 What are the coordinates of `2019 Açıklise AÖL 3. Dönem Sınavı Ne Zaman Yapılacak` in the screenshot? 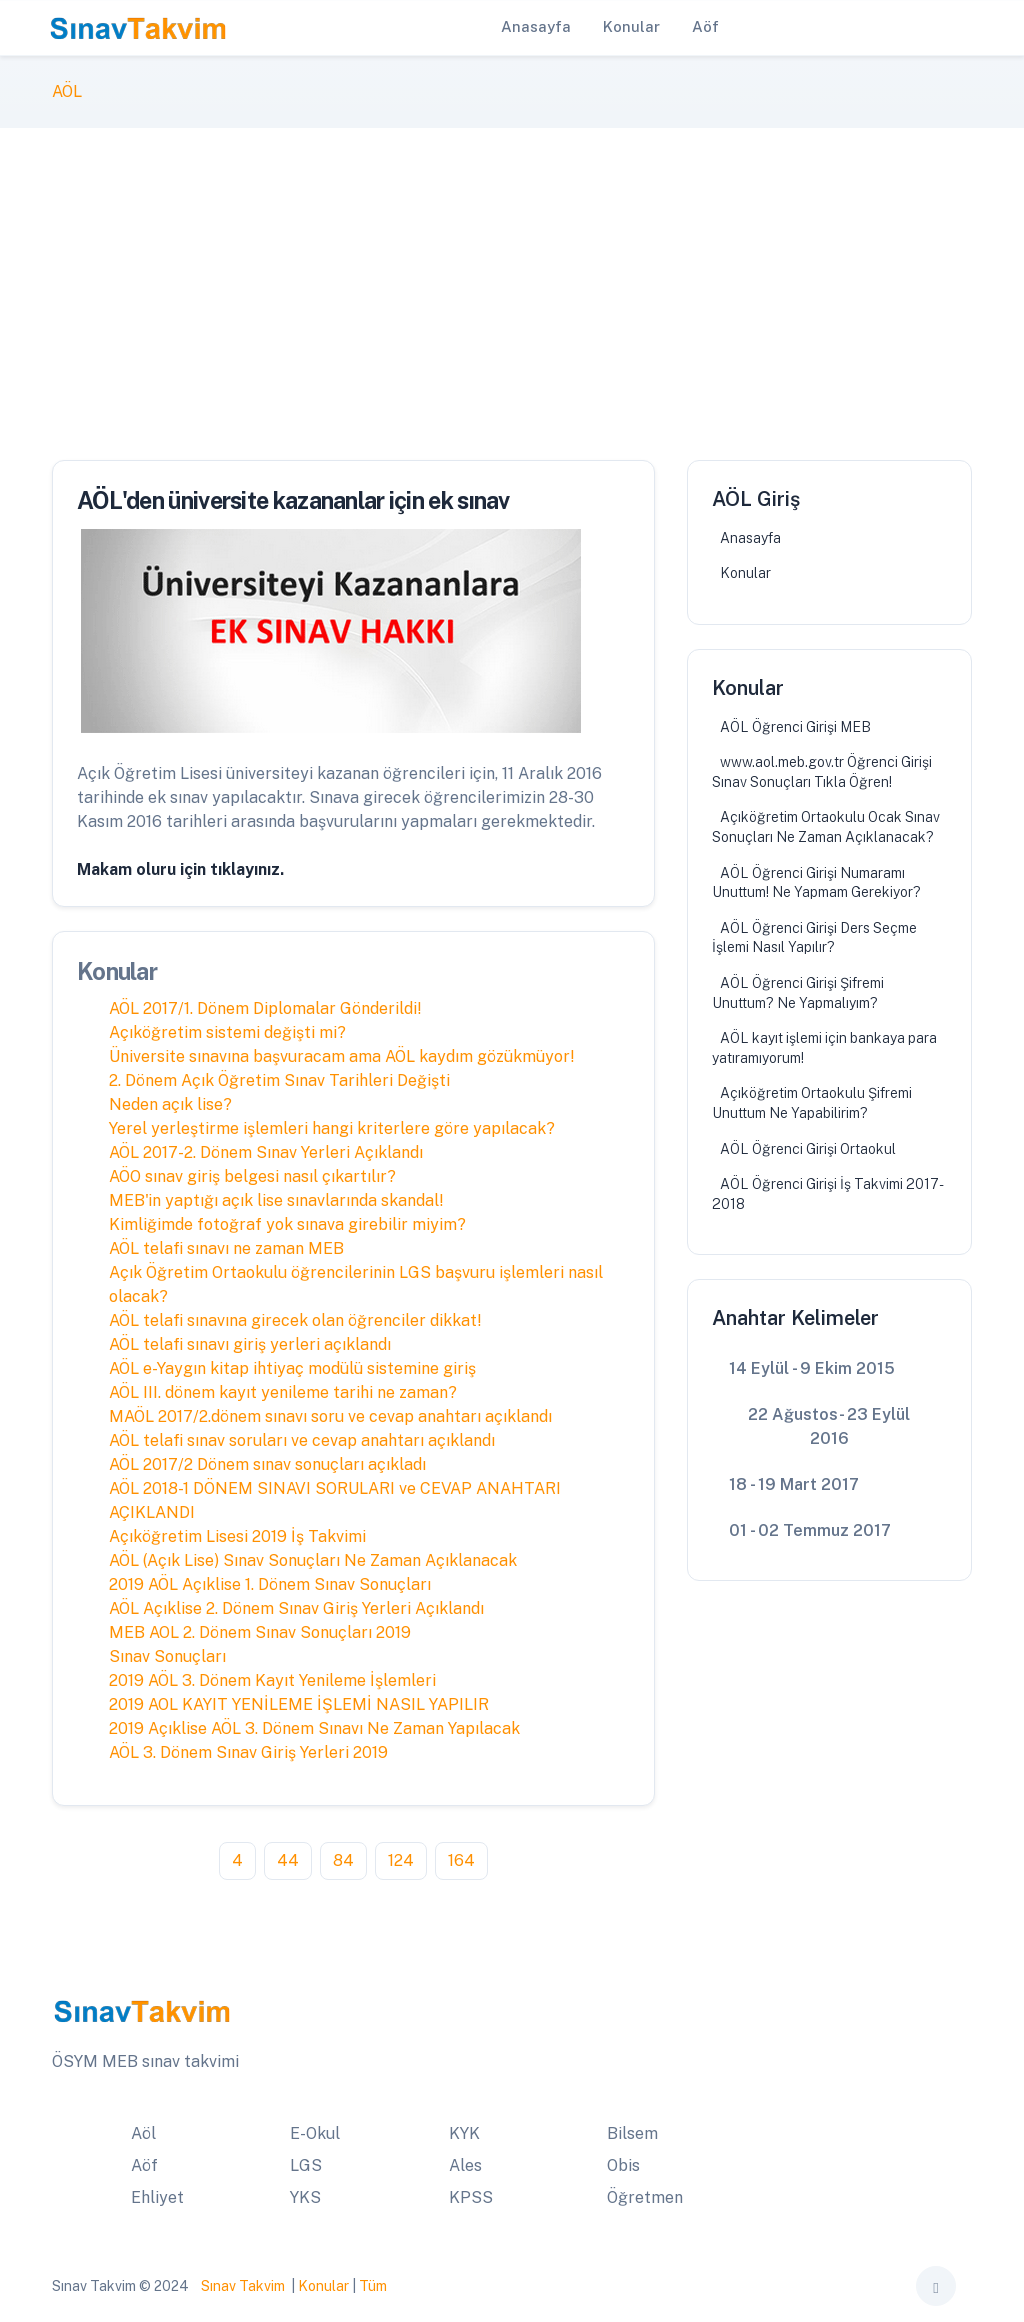 It's located at (314, 1728).